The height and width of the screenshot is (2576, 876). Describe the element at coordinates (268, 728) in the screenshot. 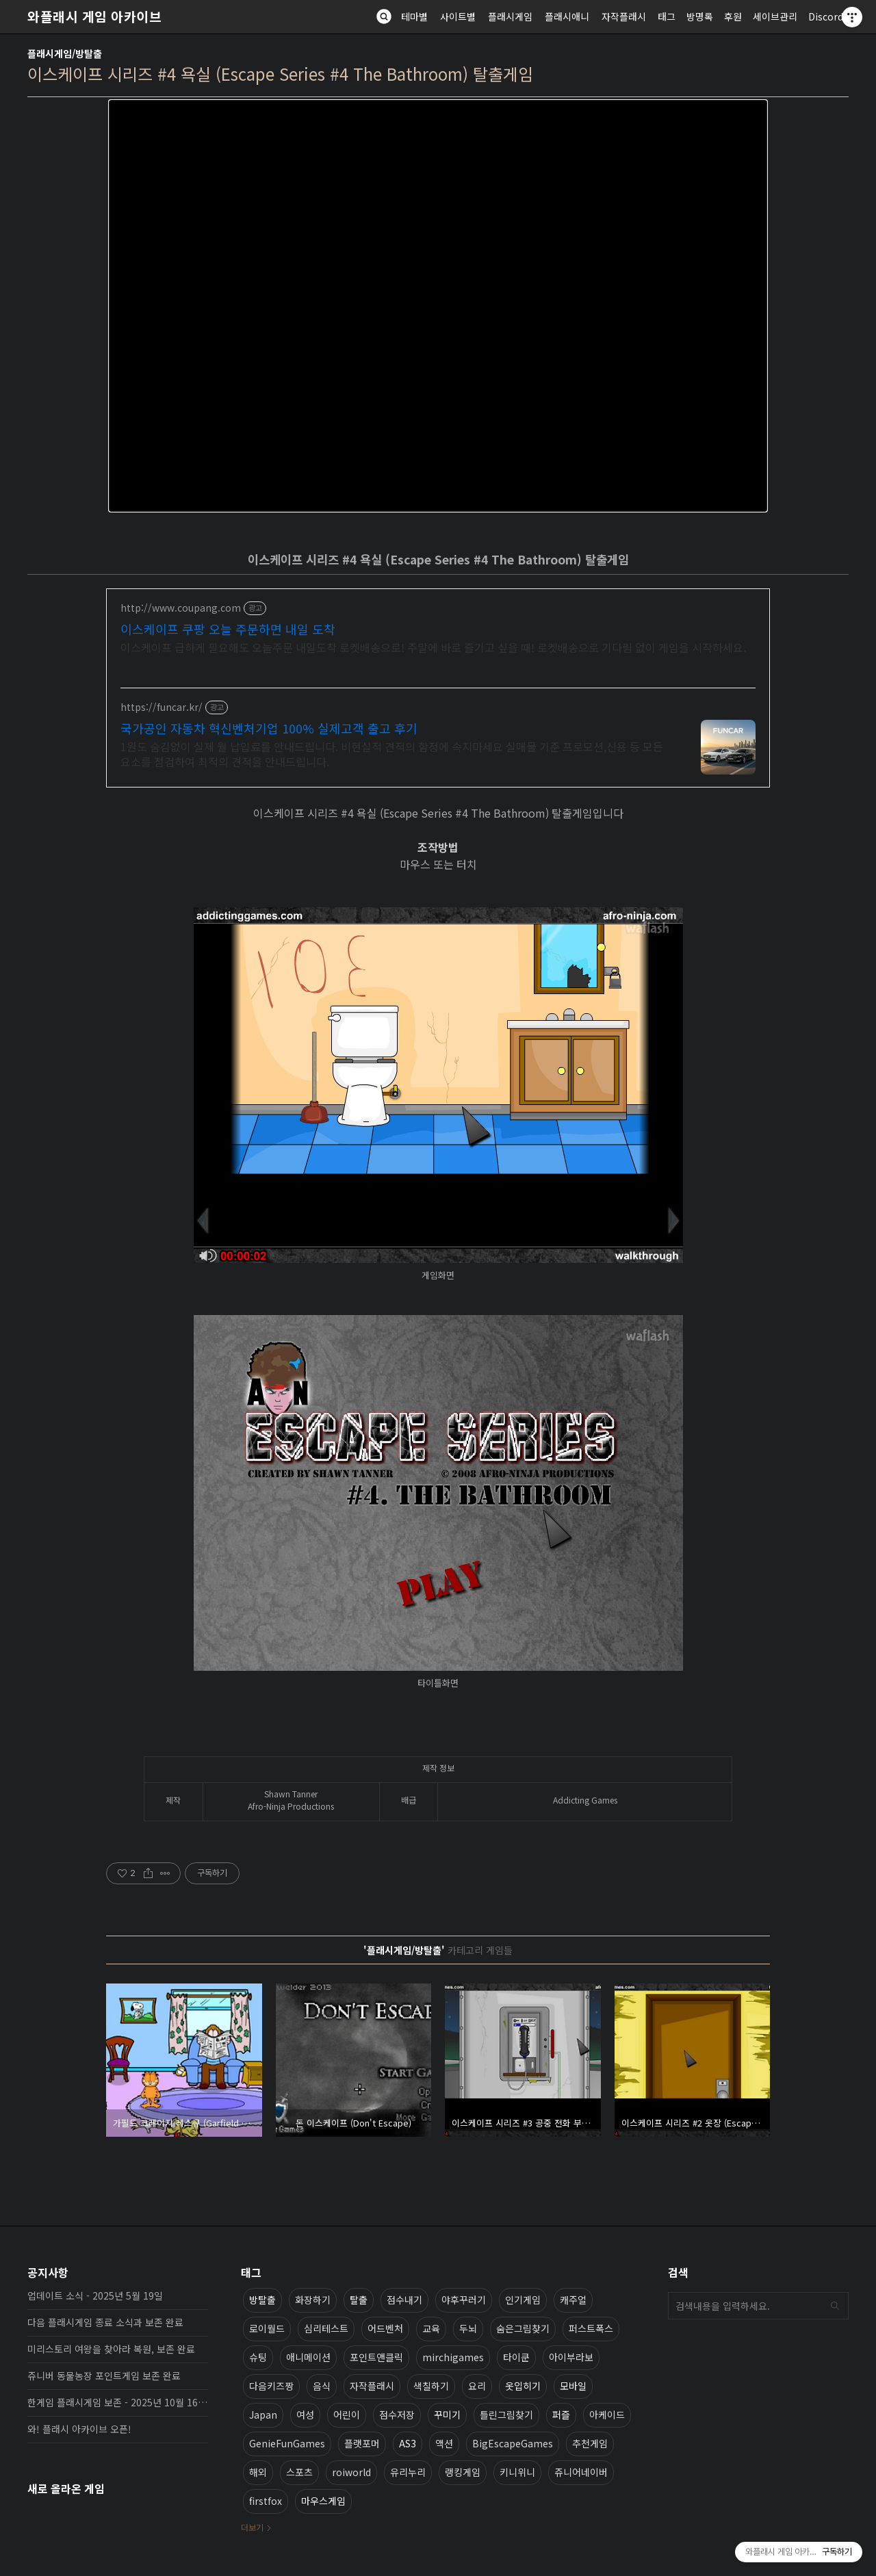

I see `국가공인 자동차 혁신벤처기업 100% 실제고객 출고 후기` at that location.